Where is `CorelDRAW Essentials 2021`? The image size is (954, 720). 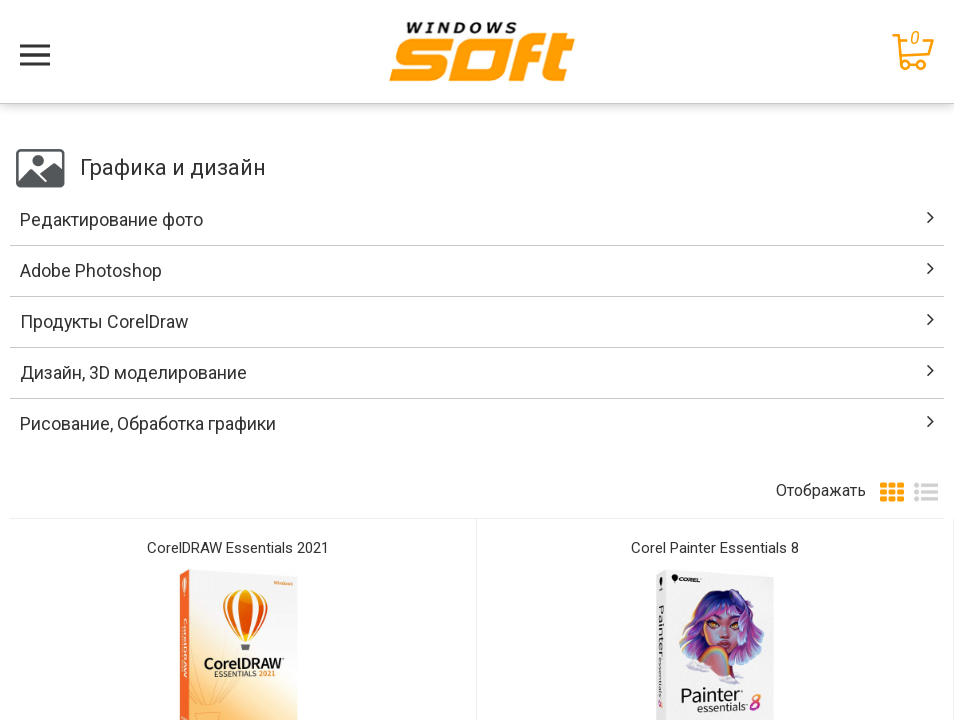 CorelDRAW Essentials 2021 is located at coordinates (238, 548).